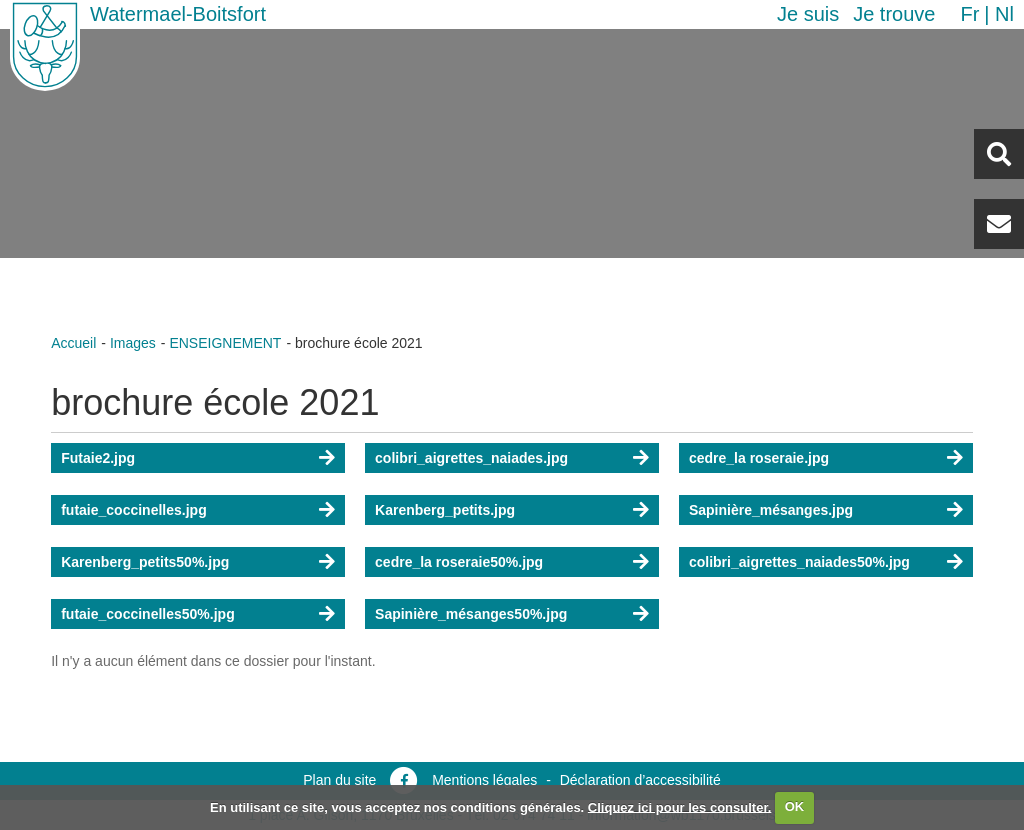  I want to click on futaie_coccinelles.jpg, so click(134, 510).